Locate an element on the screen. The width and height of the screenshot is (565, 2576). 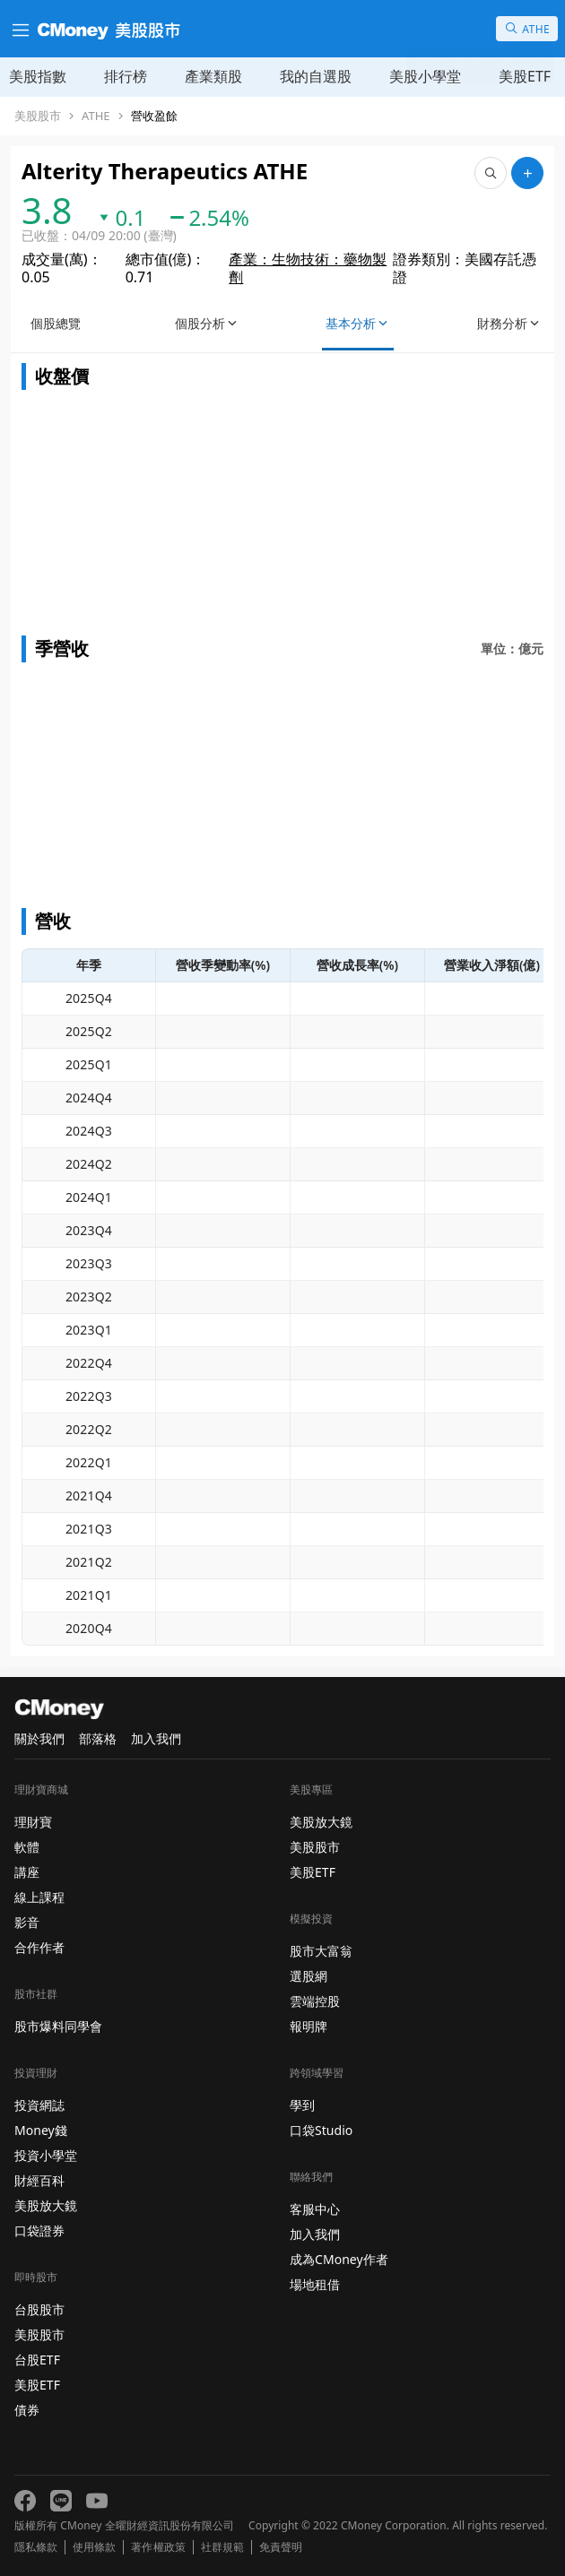
加入我們 is located at coordinates (156, 1738).